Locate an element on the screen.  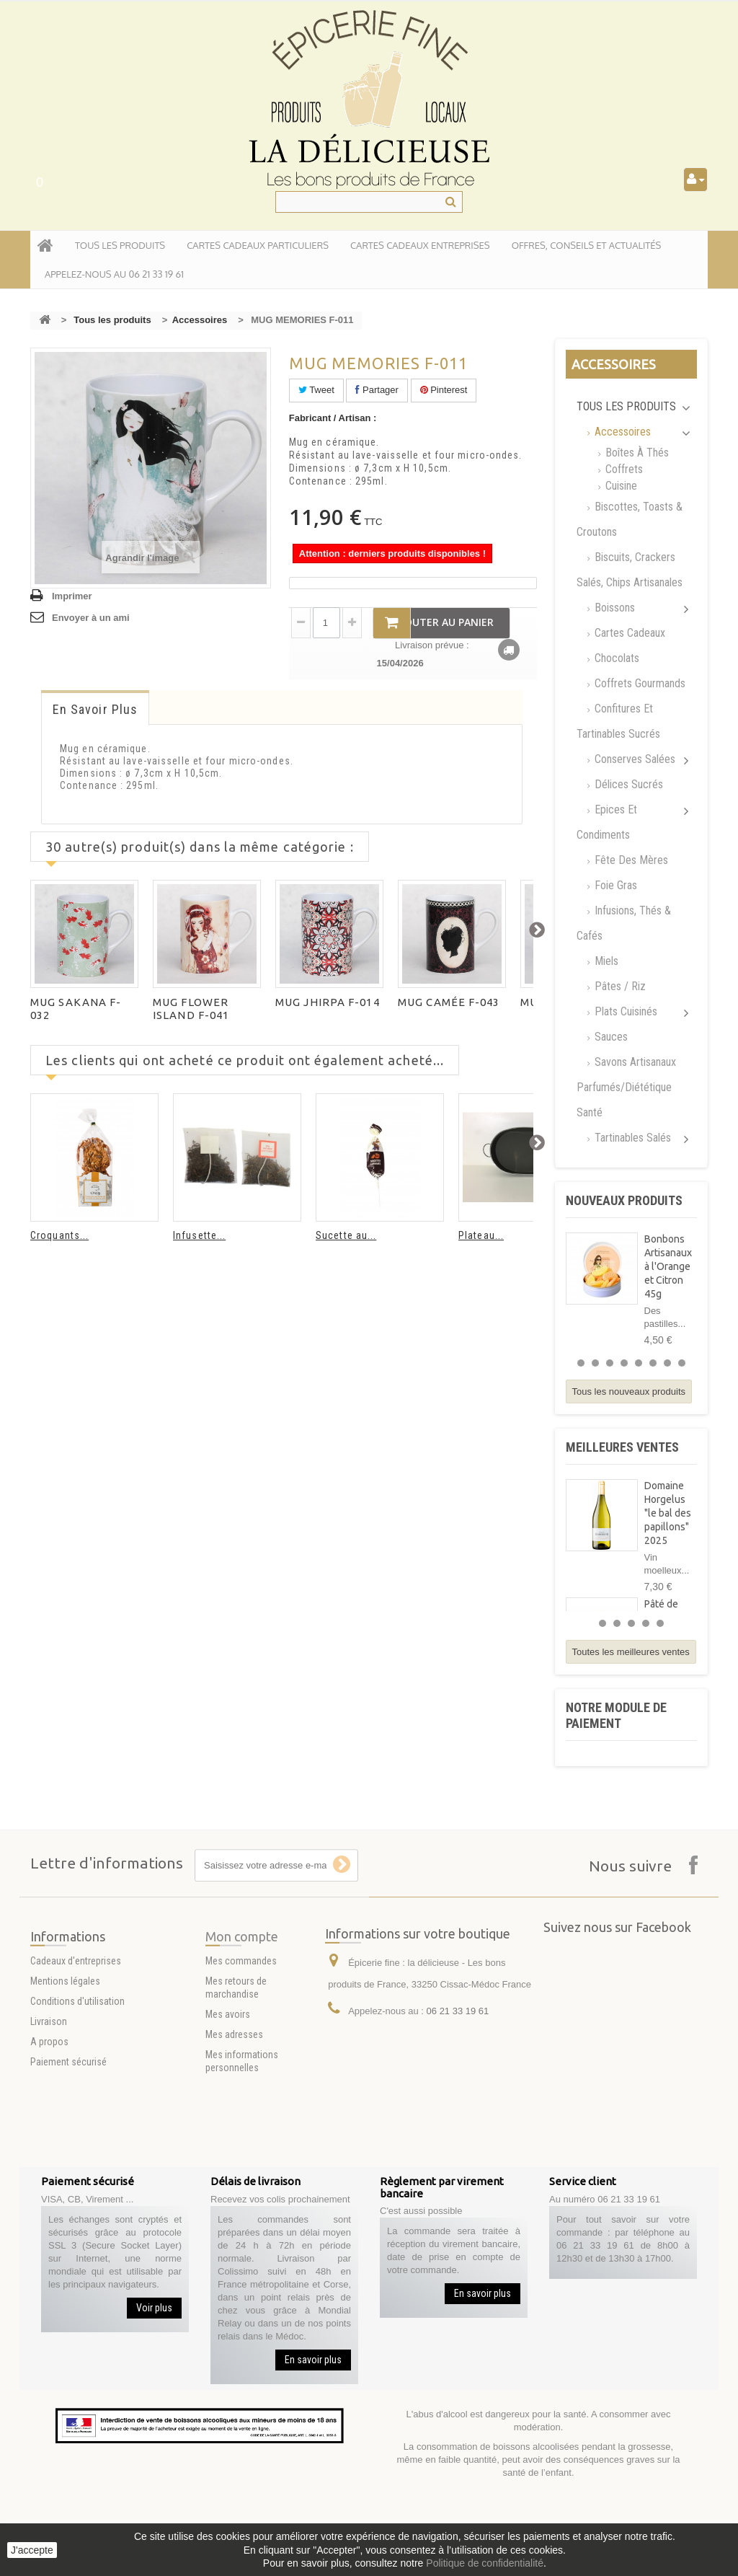
En savoir plus [button] is located at coordinates (313, 2359).